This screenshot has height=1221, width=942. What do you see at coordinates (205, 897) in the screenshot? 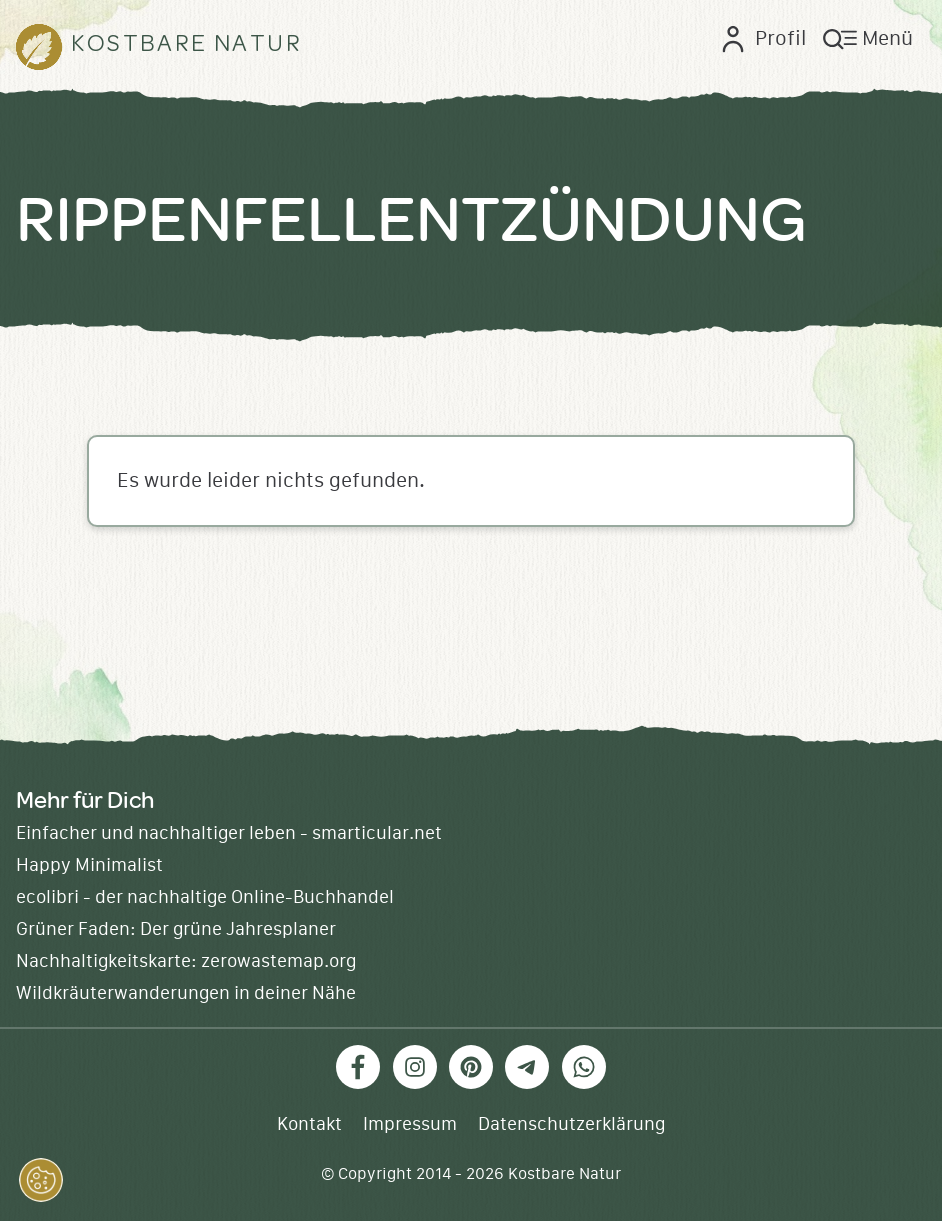
I see `ecolibri - der nachhaltige Online-Buchhandel` at bounding box center [205, 897].